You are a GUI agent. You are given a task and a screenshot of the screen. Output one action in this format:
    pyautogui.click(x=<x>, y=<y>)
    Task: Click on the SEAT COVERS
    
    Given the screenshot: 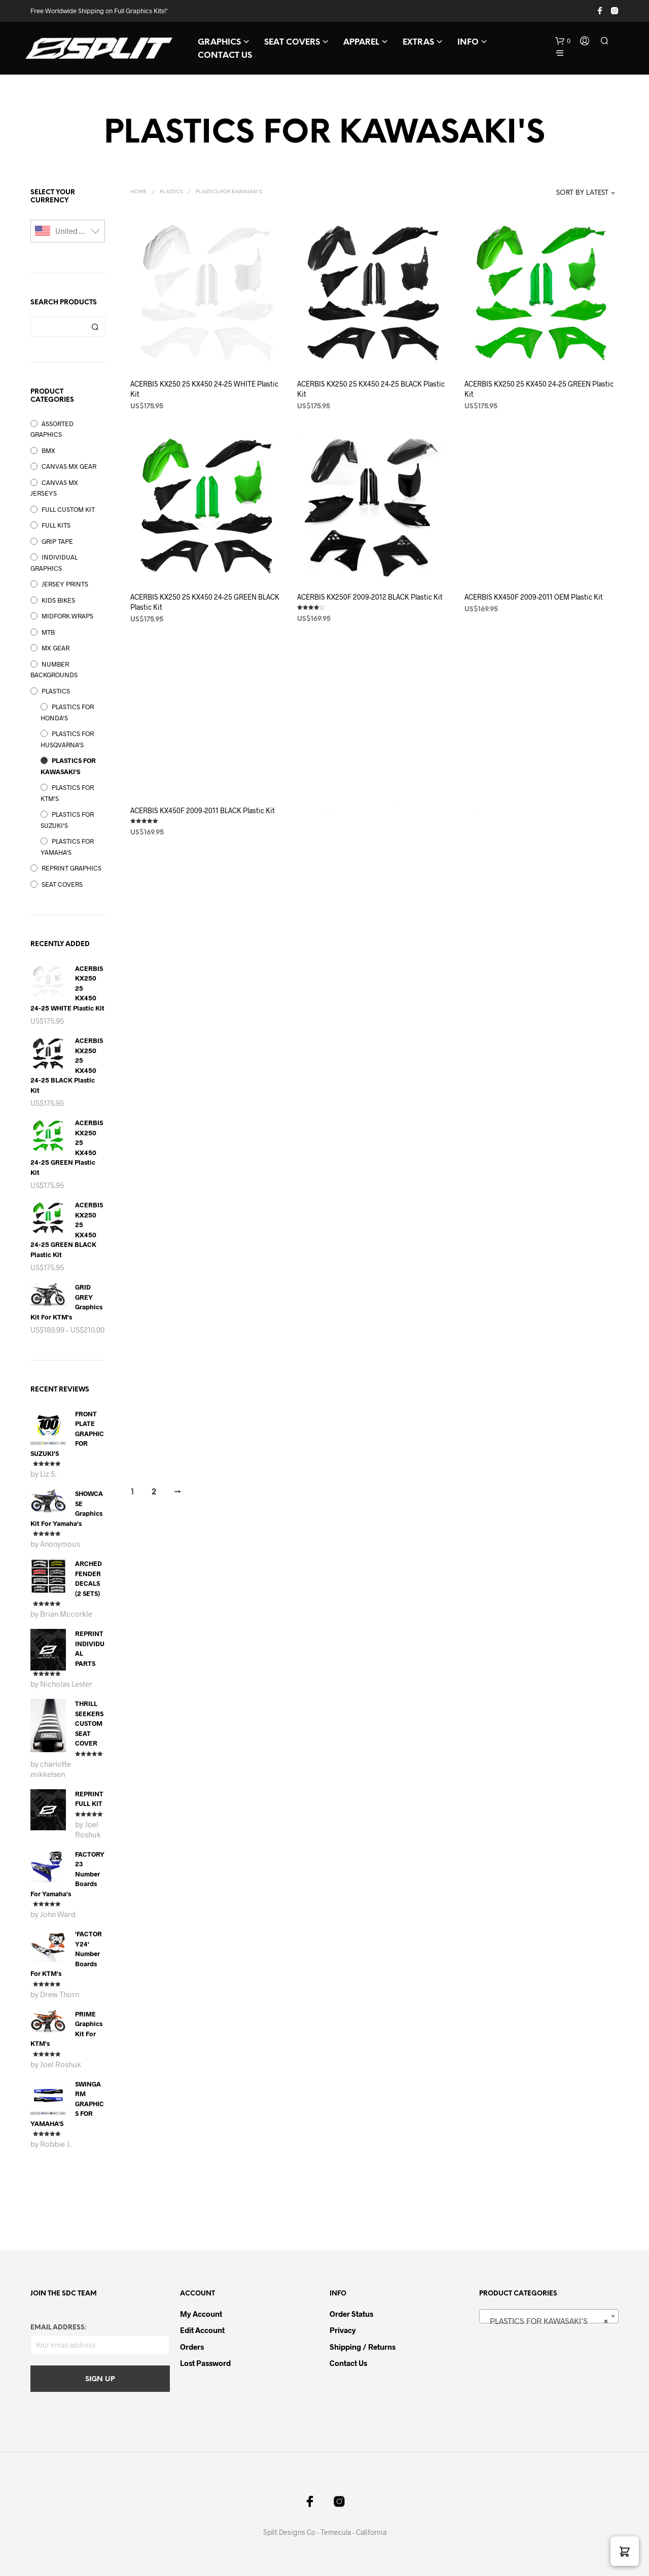 What is the action you would take?
    pyautogui.click(x=292, y=42)
    